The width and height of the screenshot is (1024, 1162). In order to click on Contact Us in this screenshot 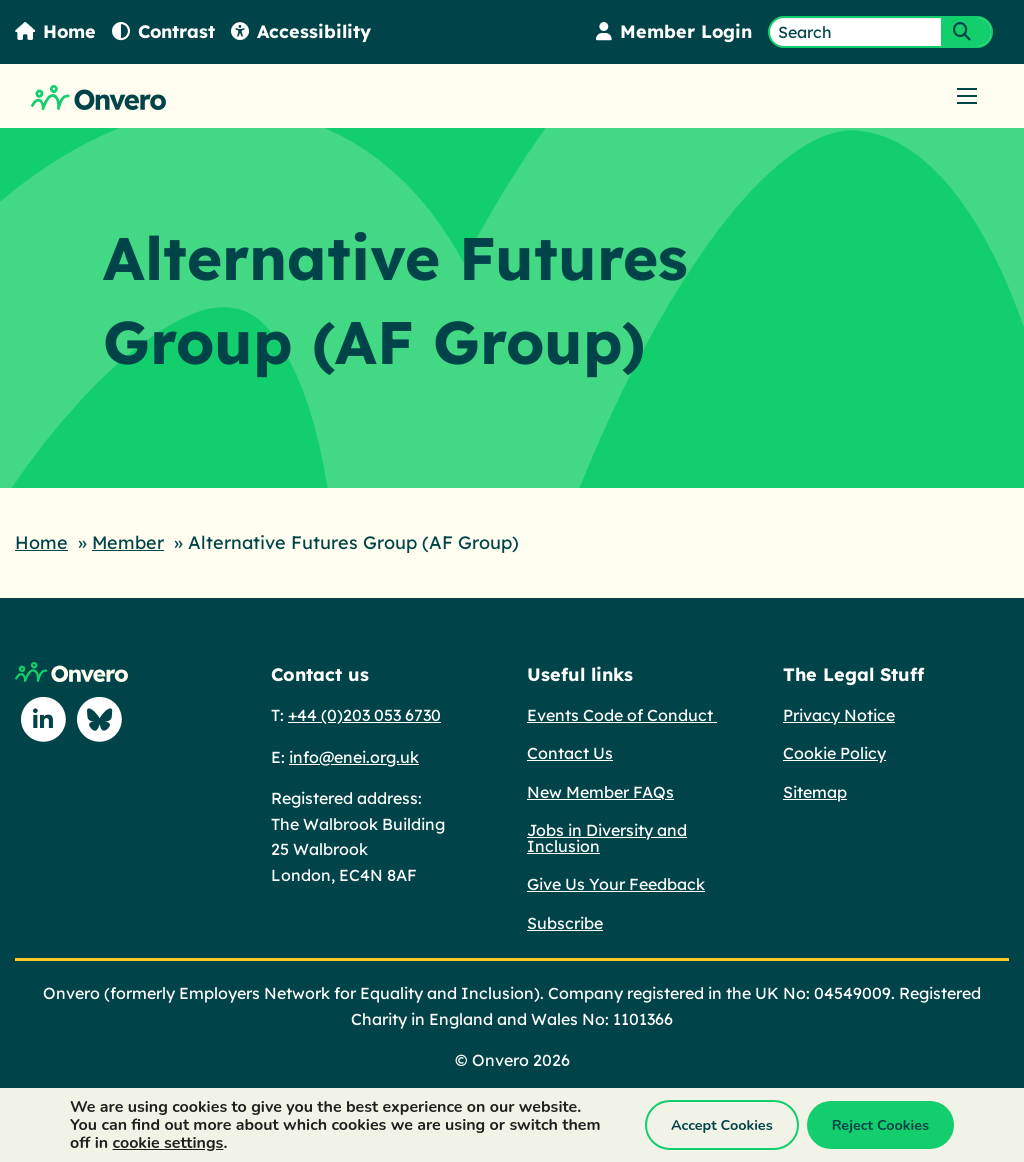, I will do `click(570, 752)`.